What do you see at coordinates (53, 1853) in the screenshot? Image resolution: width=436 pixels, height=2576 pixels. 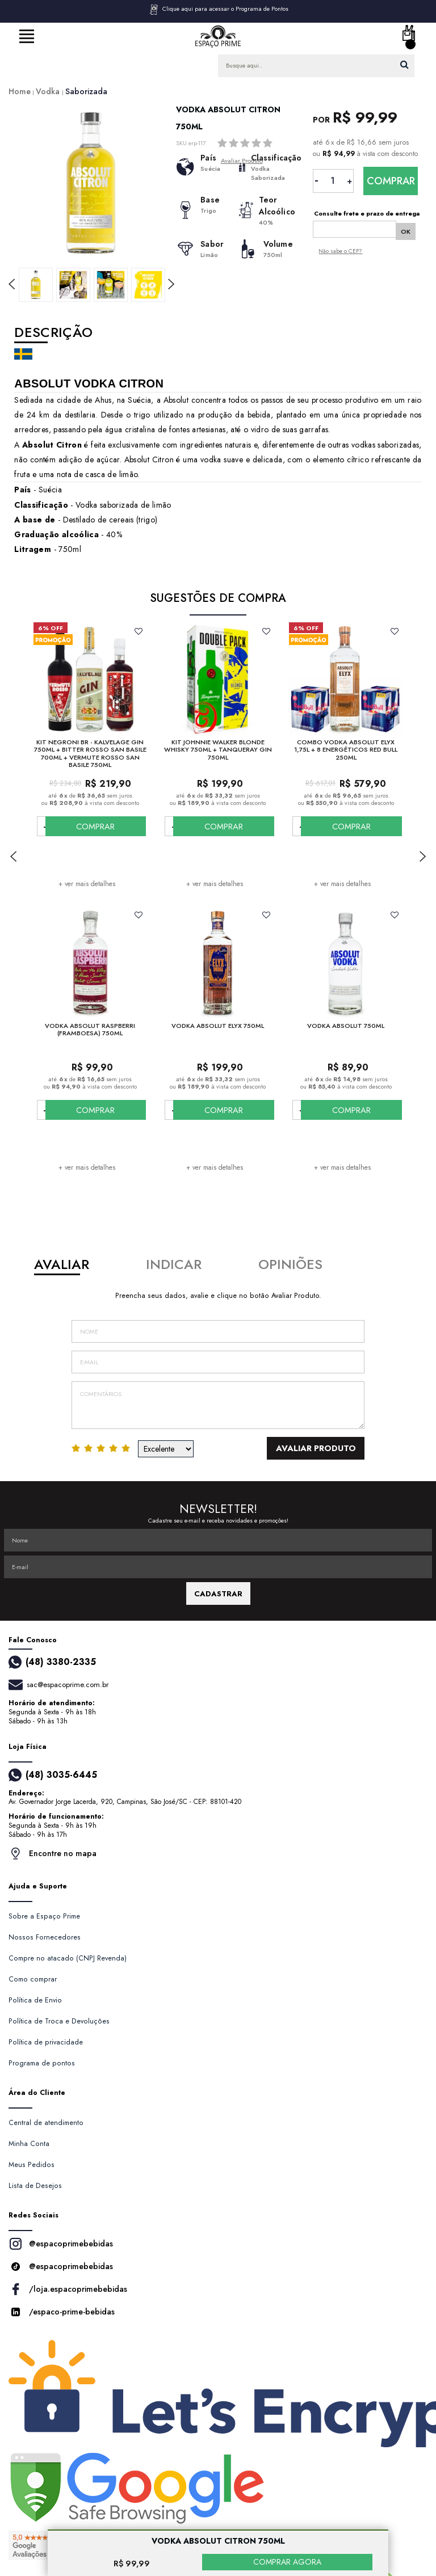 I see `Encontre no mapa` at bounding box center [53, 1853].